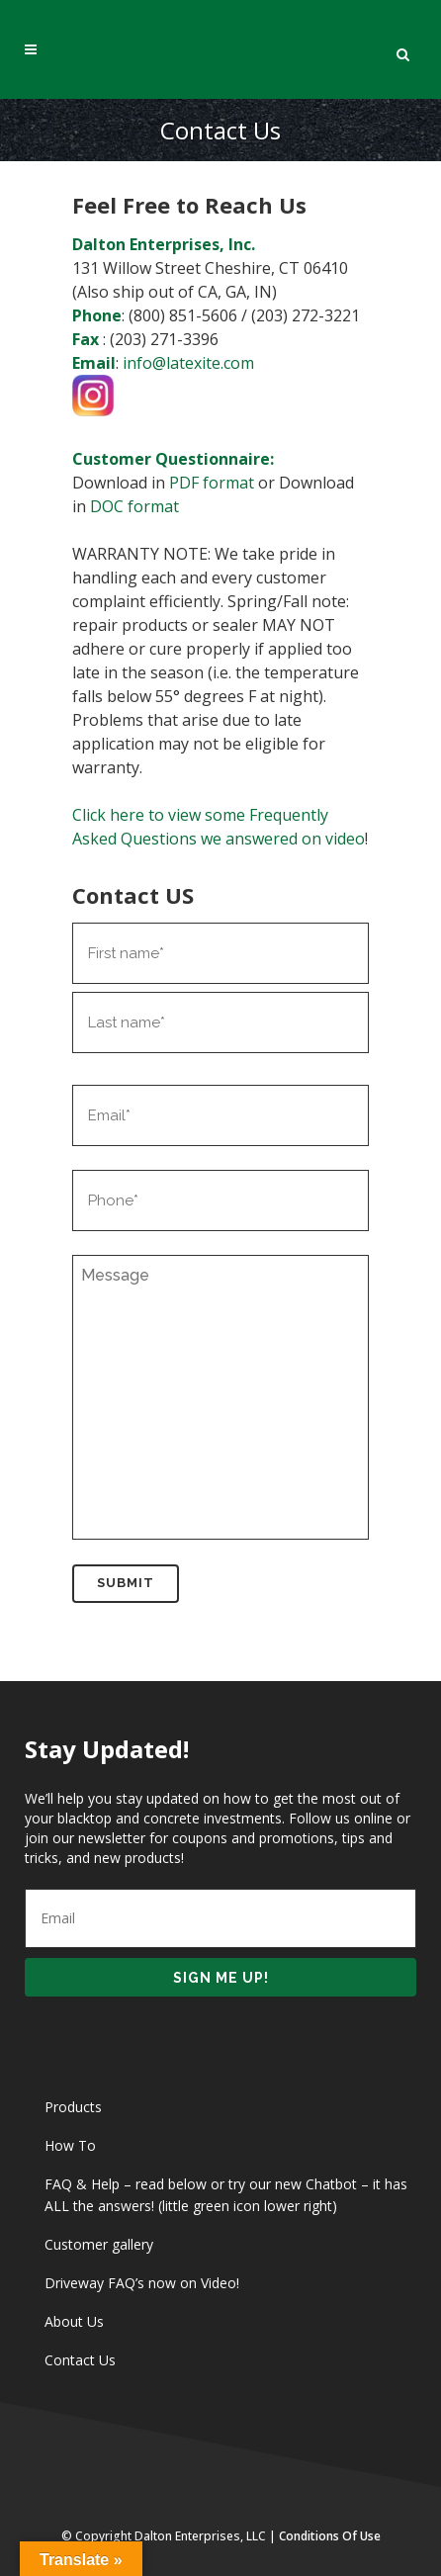  I want to click on PDF format, so click(211, 482).